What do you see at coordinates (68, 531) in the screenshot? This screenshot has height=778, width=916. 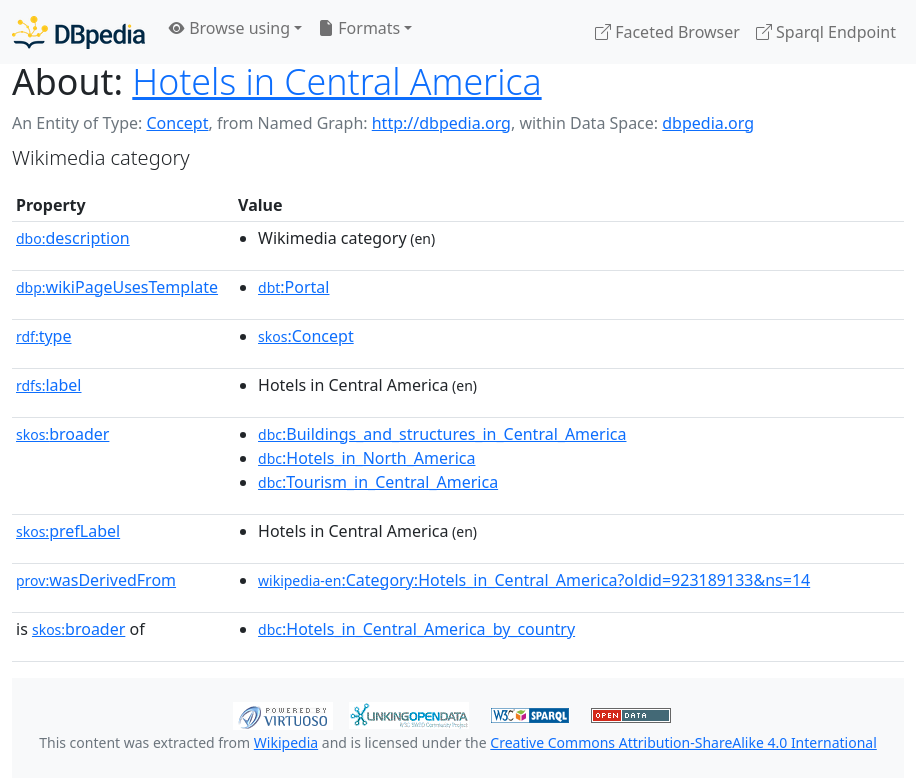 I see `prefLabel` at bounding box center [68, 531].